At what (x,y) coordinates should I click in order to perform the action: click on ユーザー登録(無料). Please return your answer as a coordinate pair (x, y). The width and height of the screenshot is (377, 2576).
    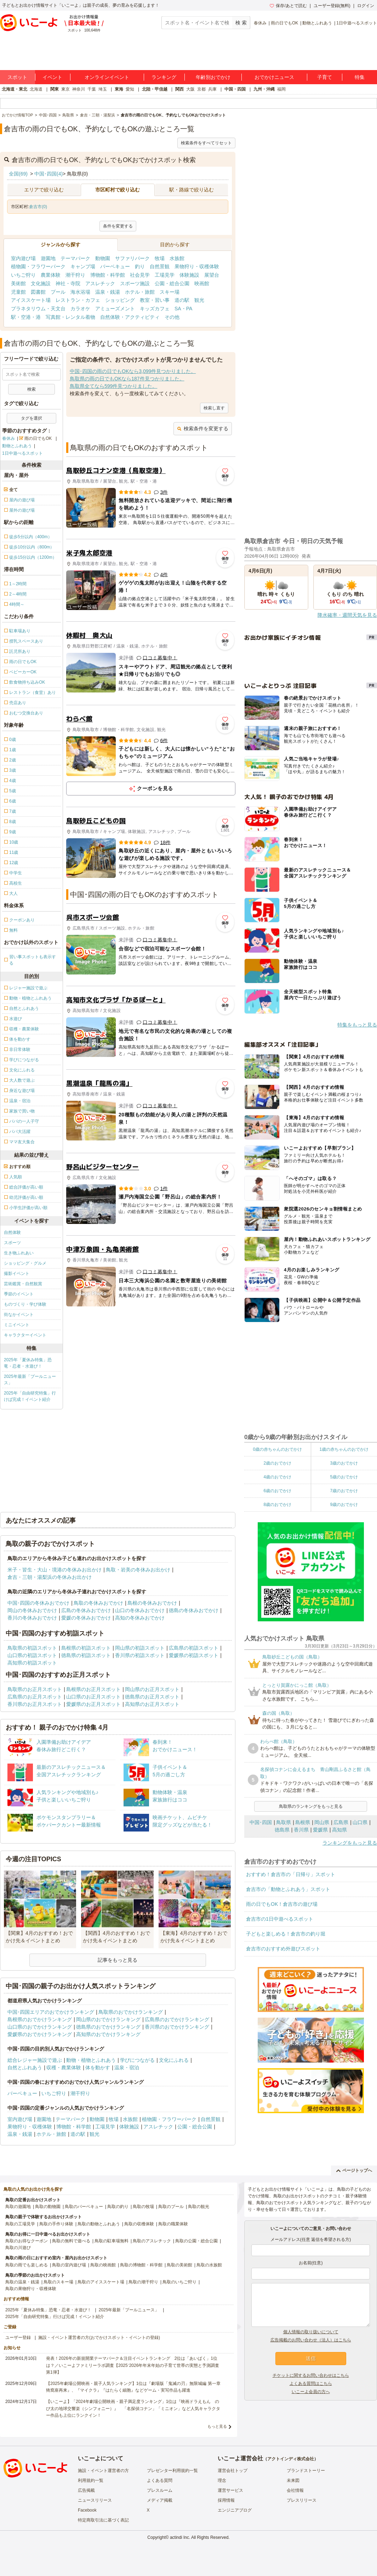
    Looking at the image, I should click on (332, 5).